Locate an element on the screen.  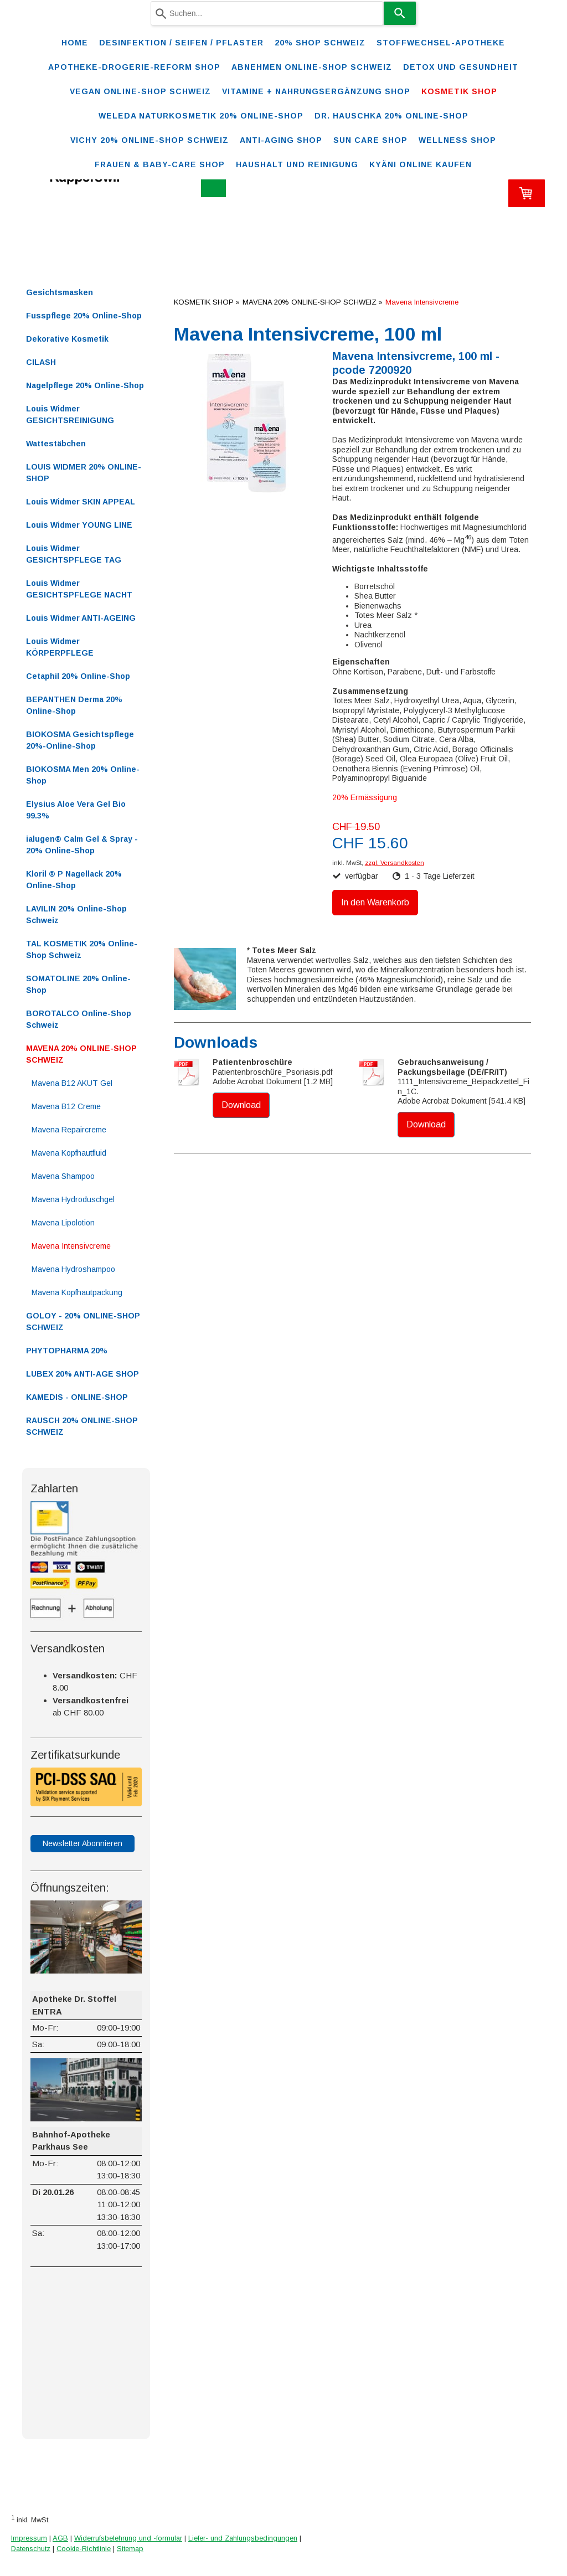
Mavena Kopfhautpackung is located at coordinates (77, 1292).